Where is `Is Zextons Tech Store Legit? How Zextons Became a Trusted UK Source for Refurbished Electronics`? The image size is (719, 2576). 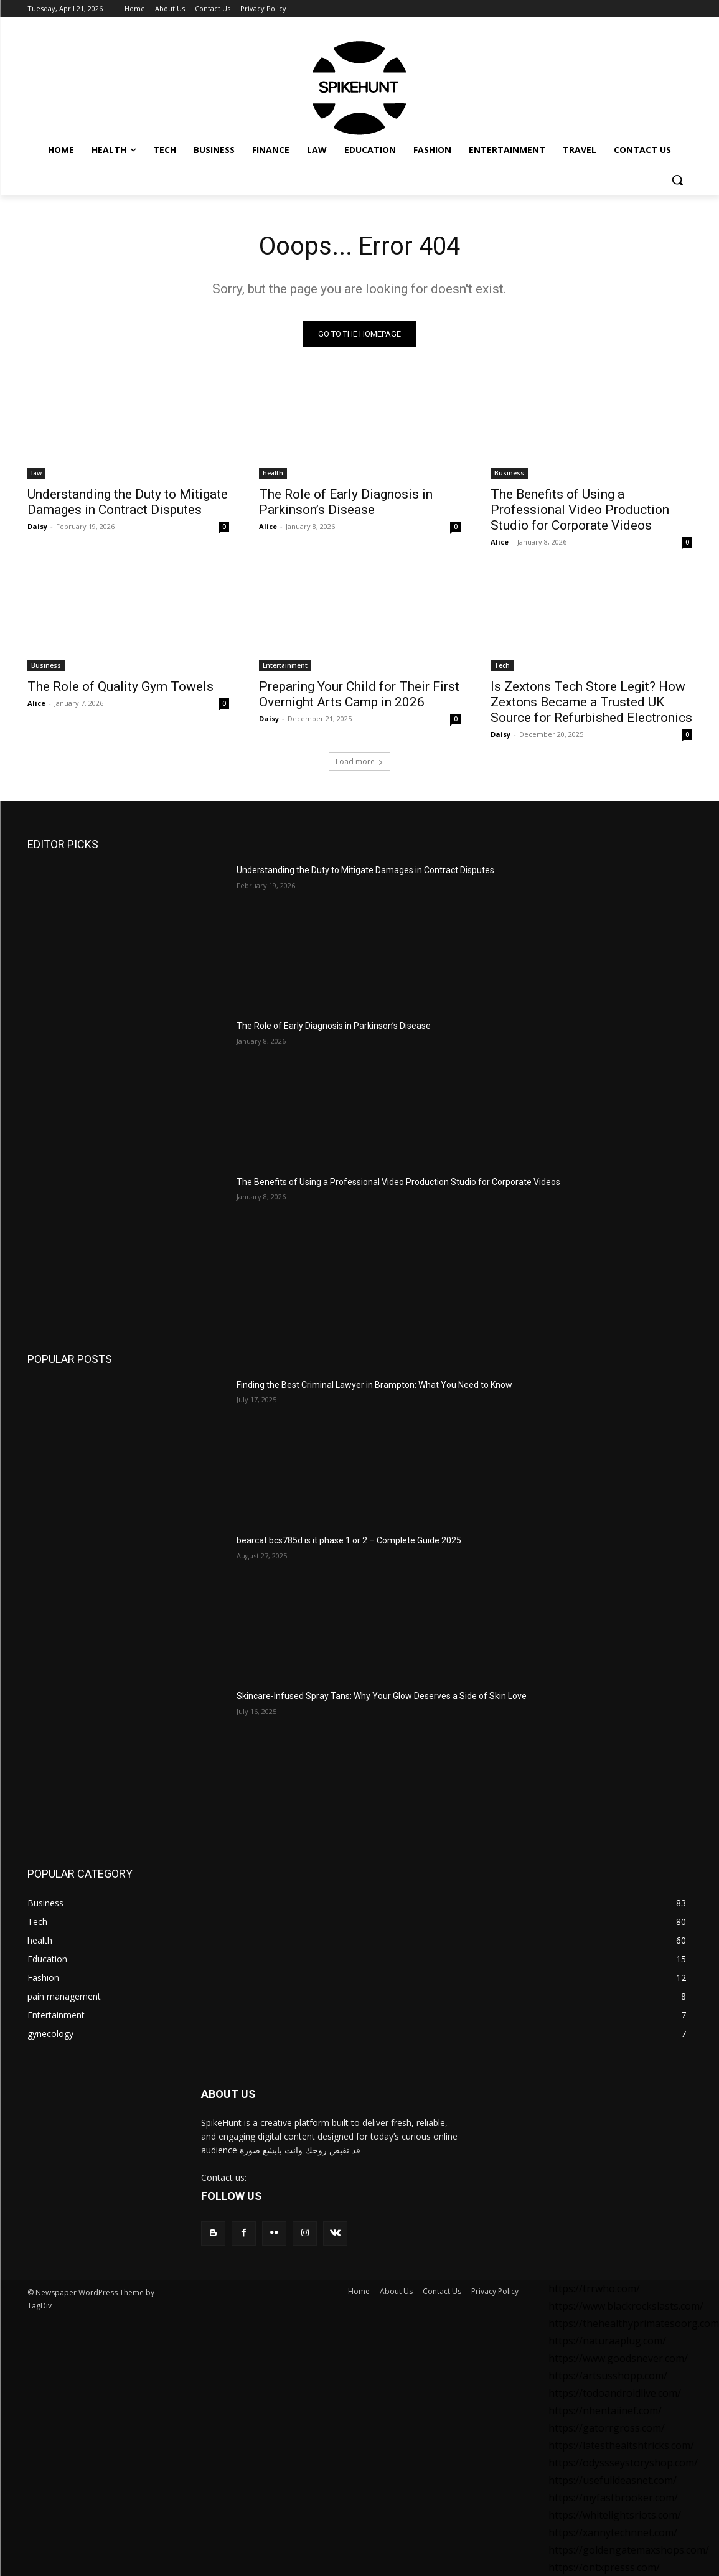
Is Zextons Tech Store Legit? How Zextons Became a Trusted UK Source for Refurbished Electronics is located at coordinates (591, 702).